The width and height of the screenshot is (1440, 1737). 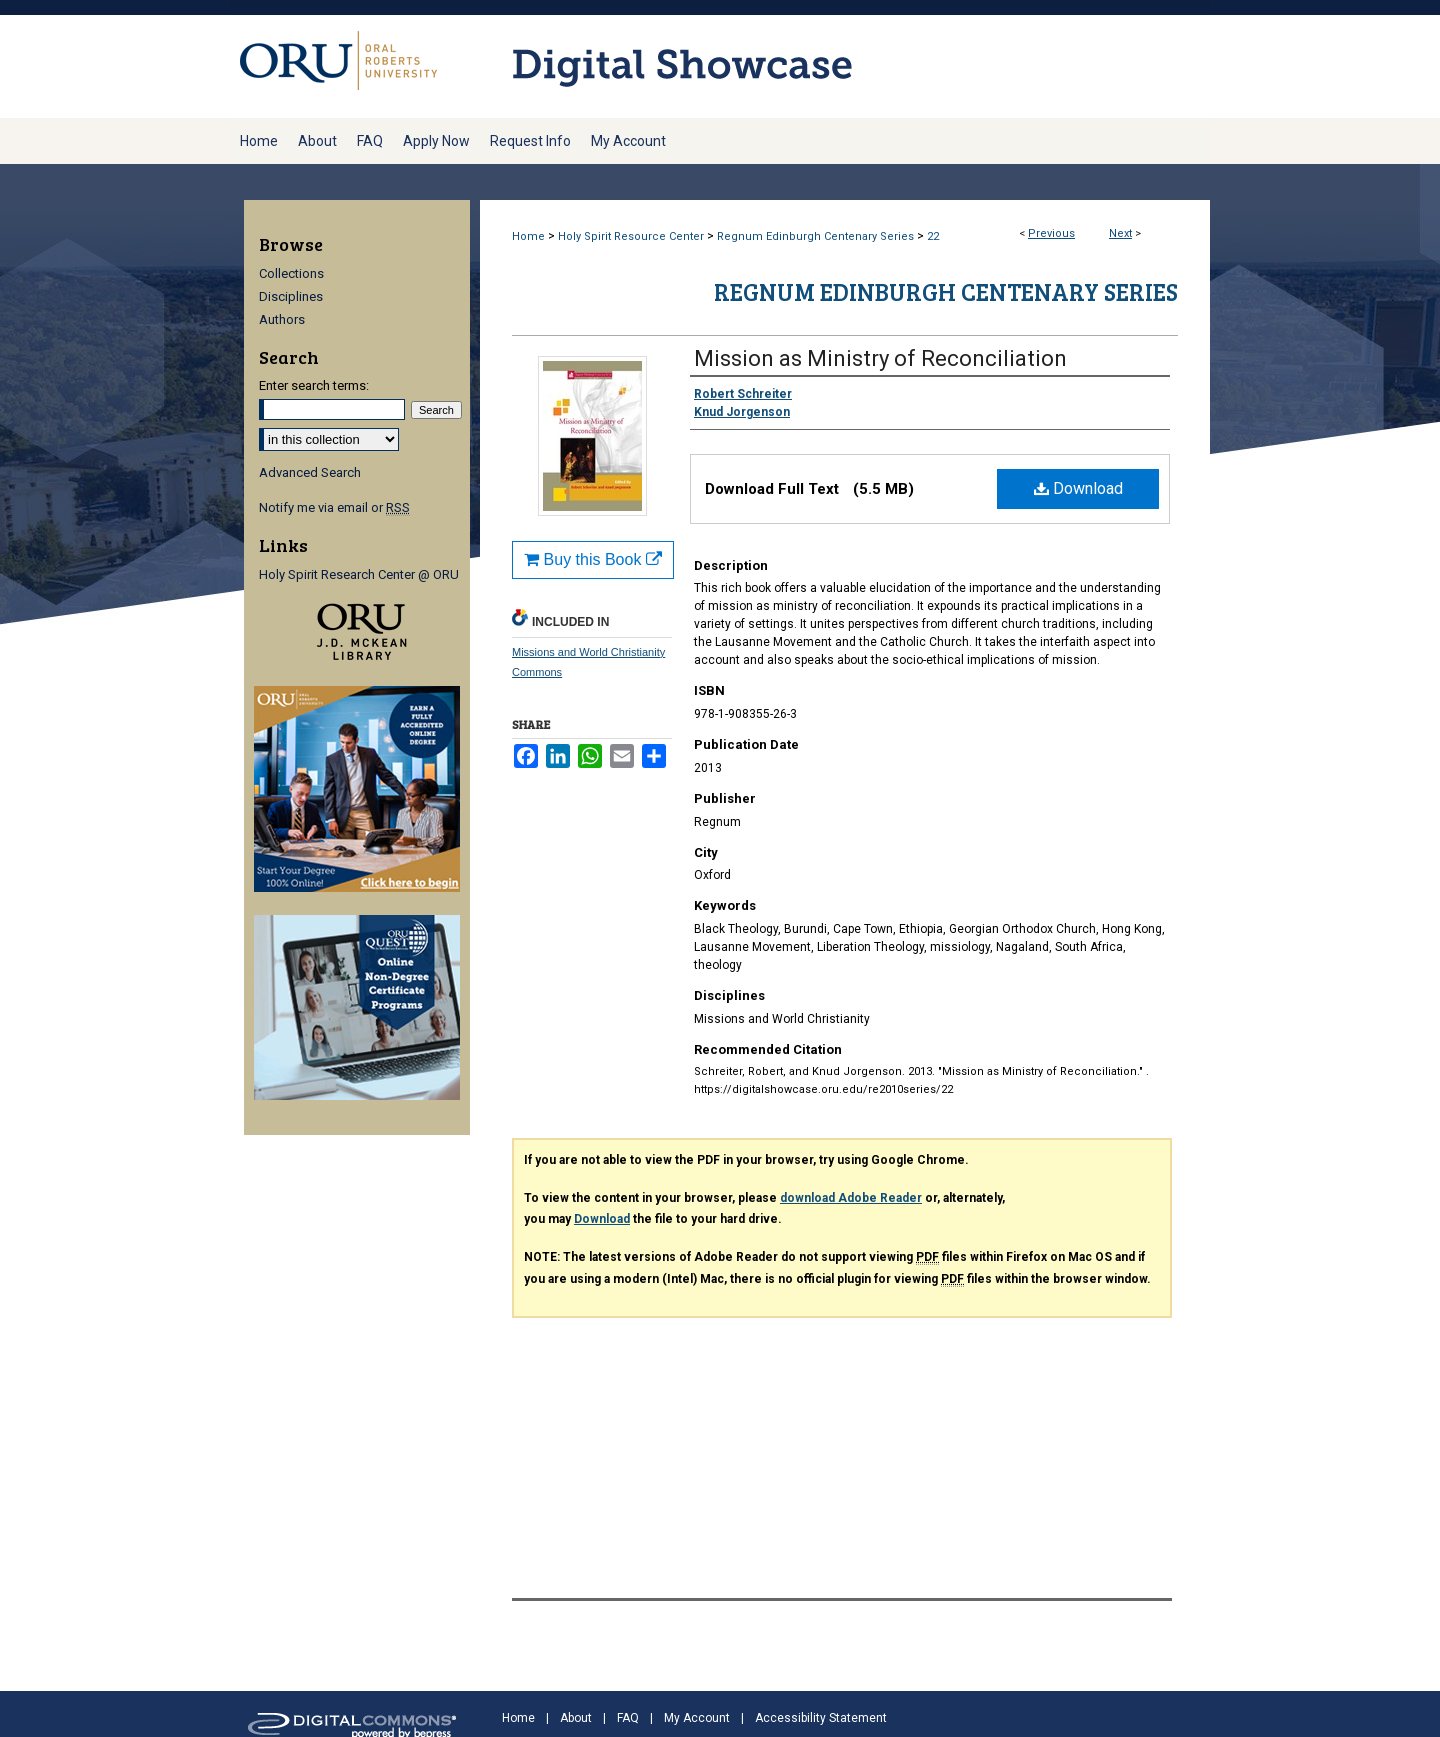 I want to click on Regnum Edinburgh Centenary Series, so click(x=815, y=236).